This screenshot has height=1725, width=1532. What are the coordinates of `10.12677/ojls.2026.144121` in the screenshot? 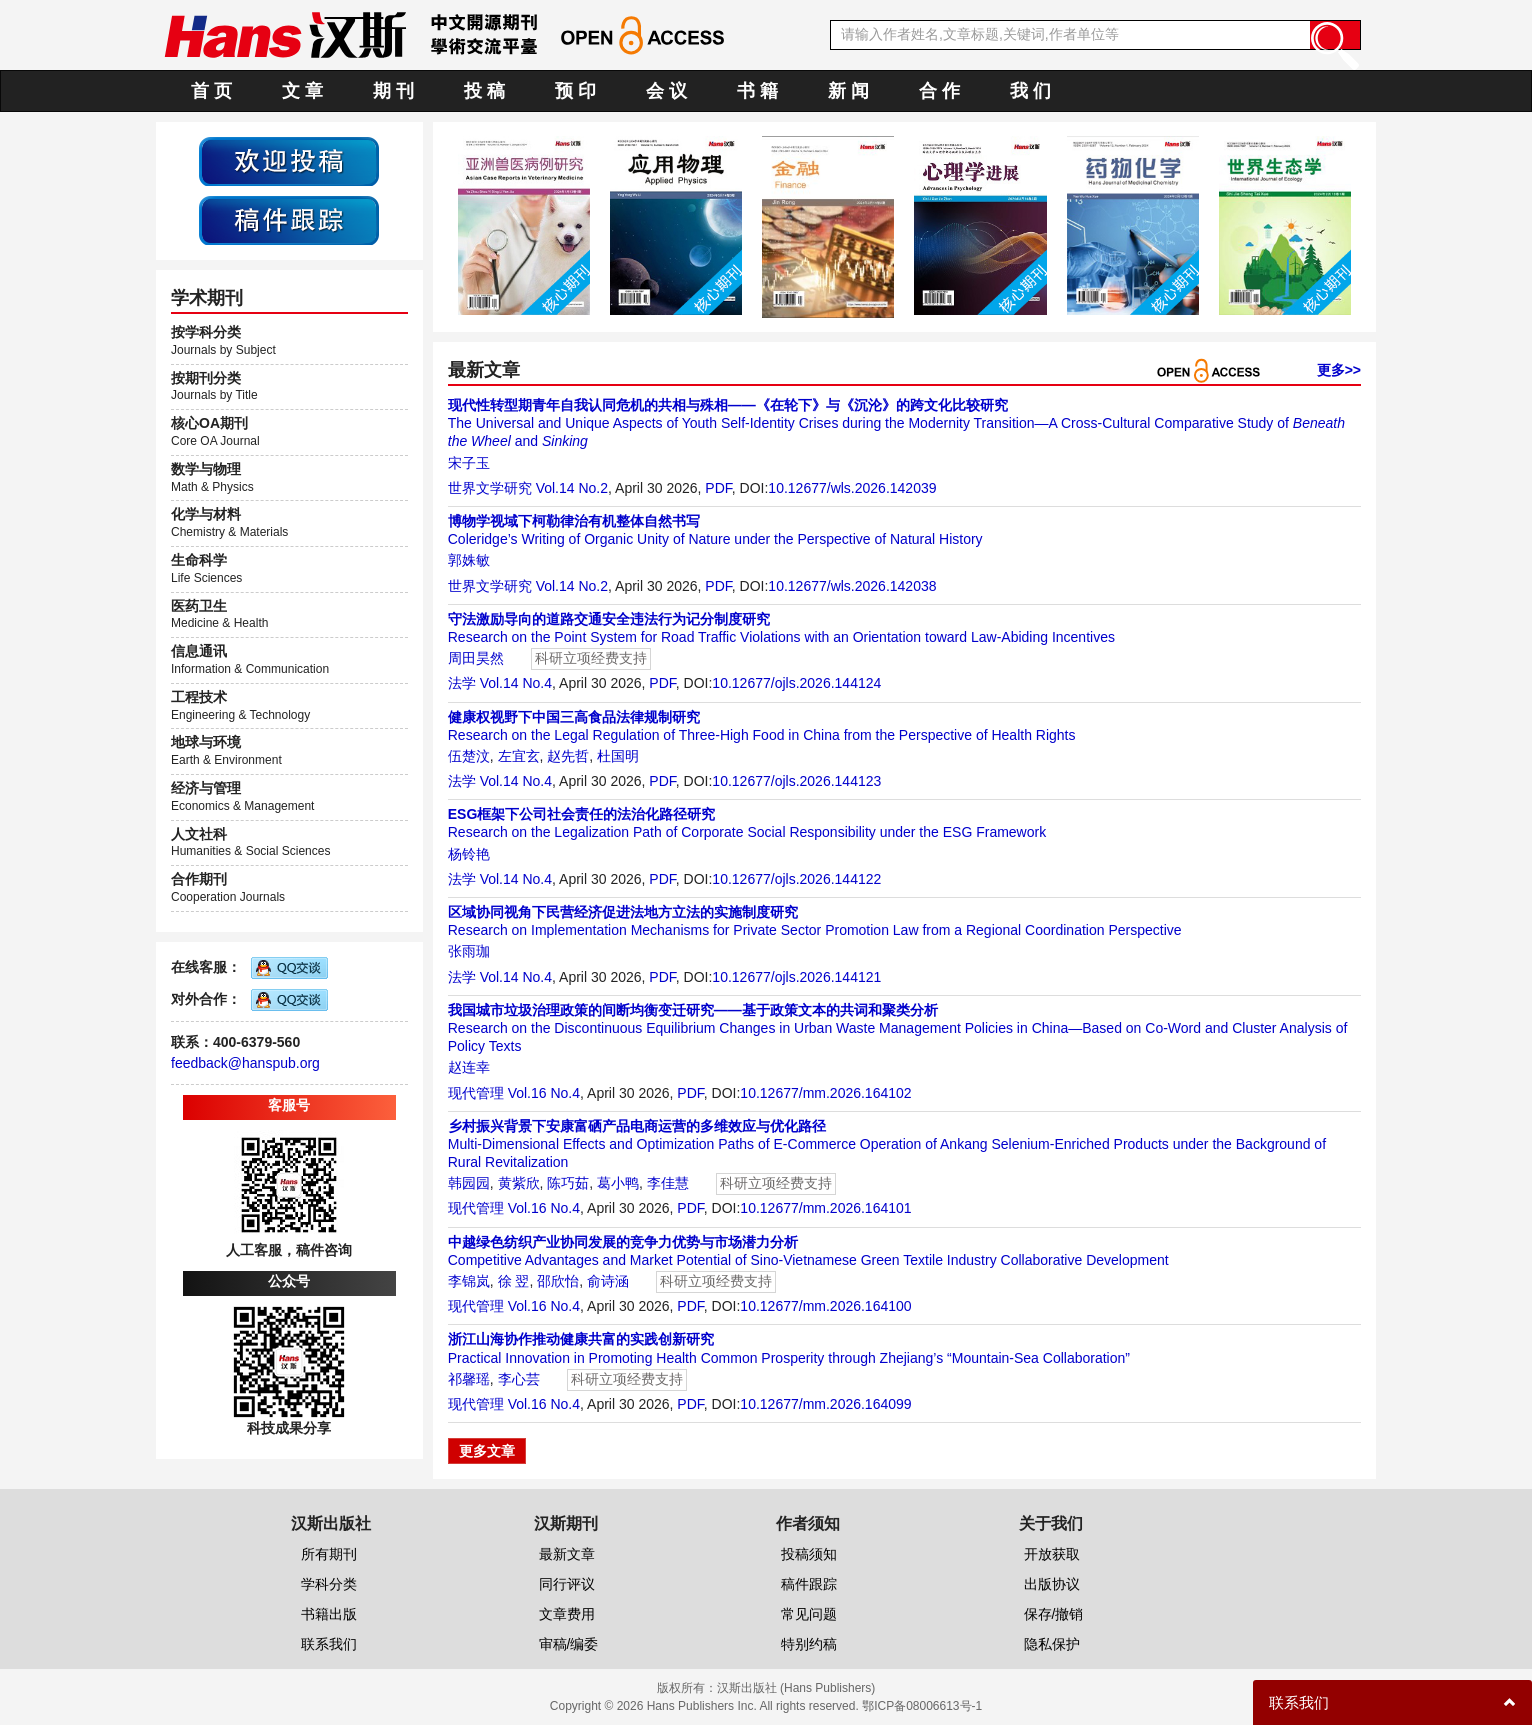 It's located at (796, 977).